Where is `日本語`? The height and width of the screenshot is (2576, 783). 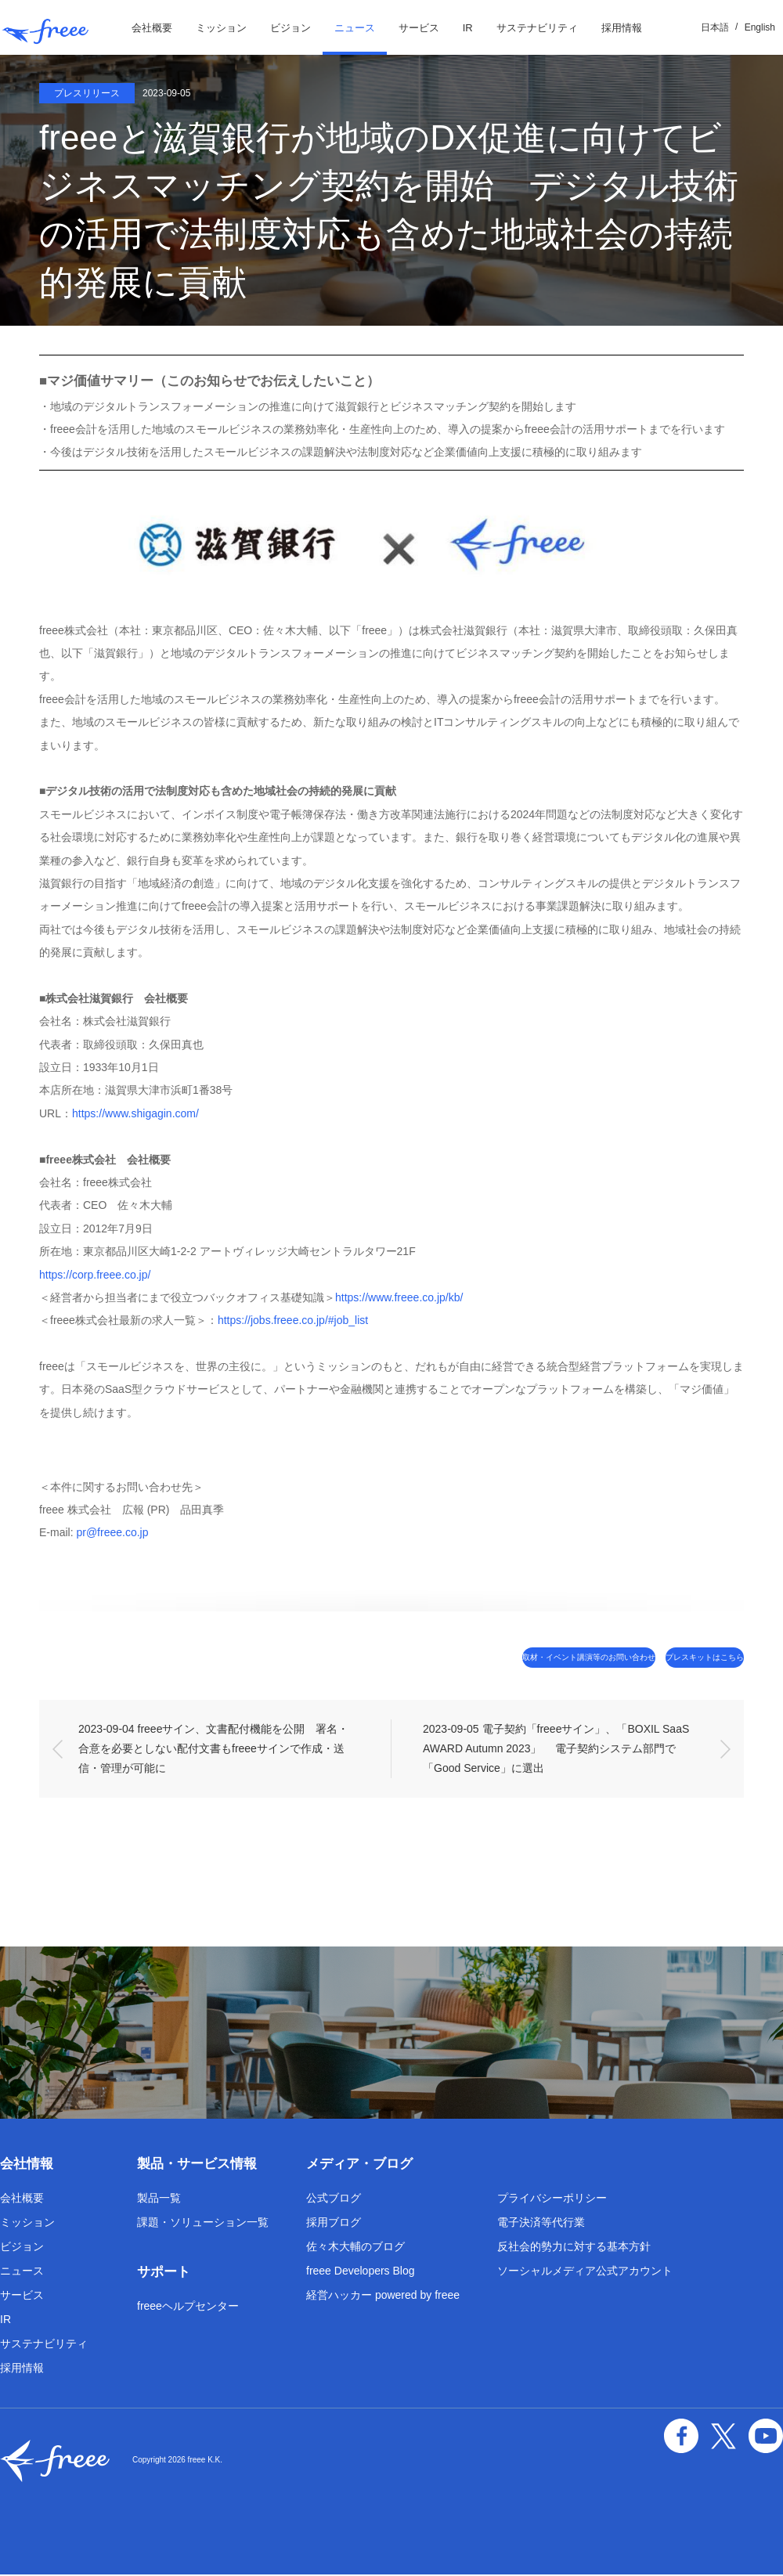 日本語 is located at coordinates (715, 27).